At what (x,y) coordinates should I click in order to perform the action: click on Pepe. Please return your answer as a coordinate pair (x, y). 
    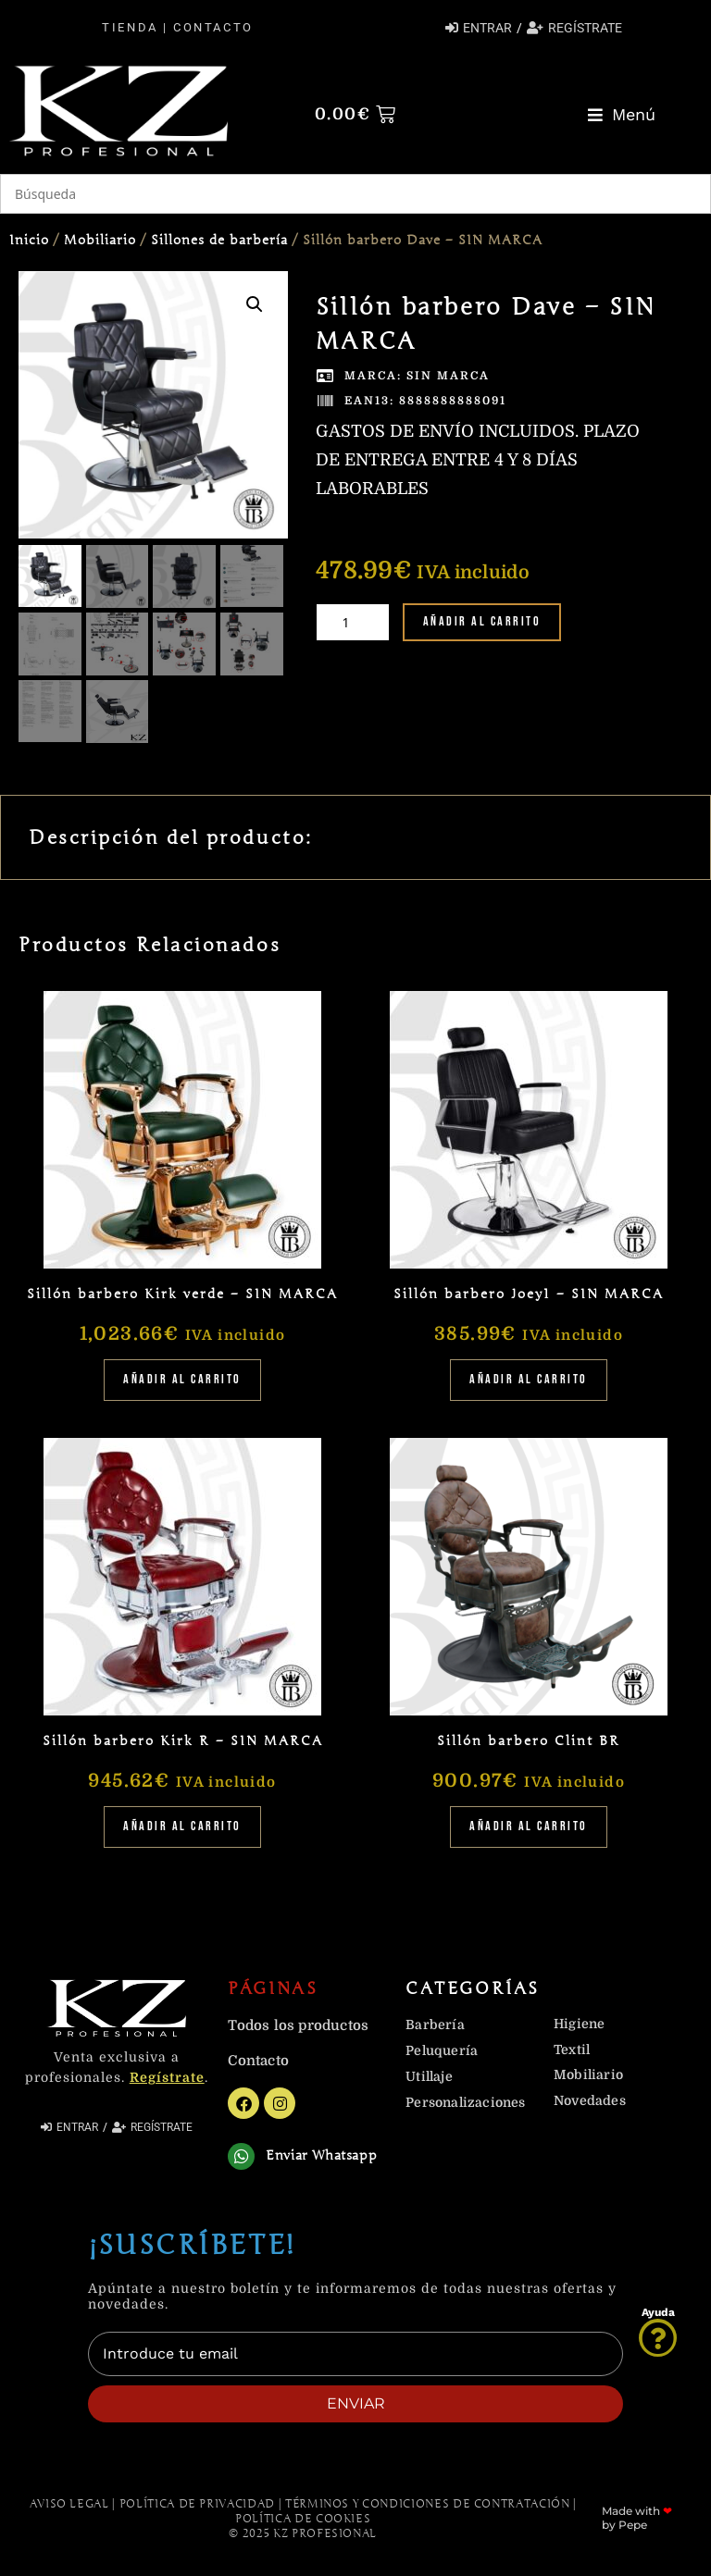
    Looking at the image, I should click on (632, 2523).